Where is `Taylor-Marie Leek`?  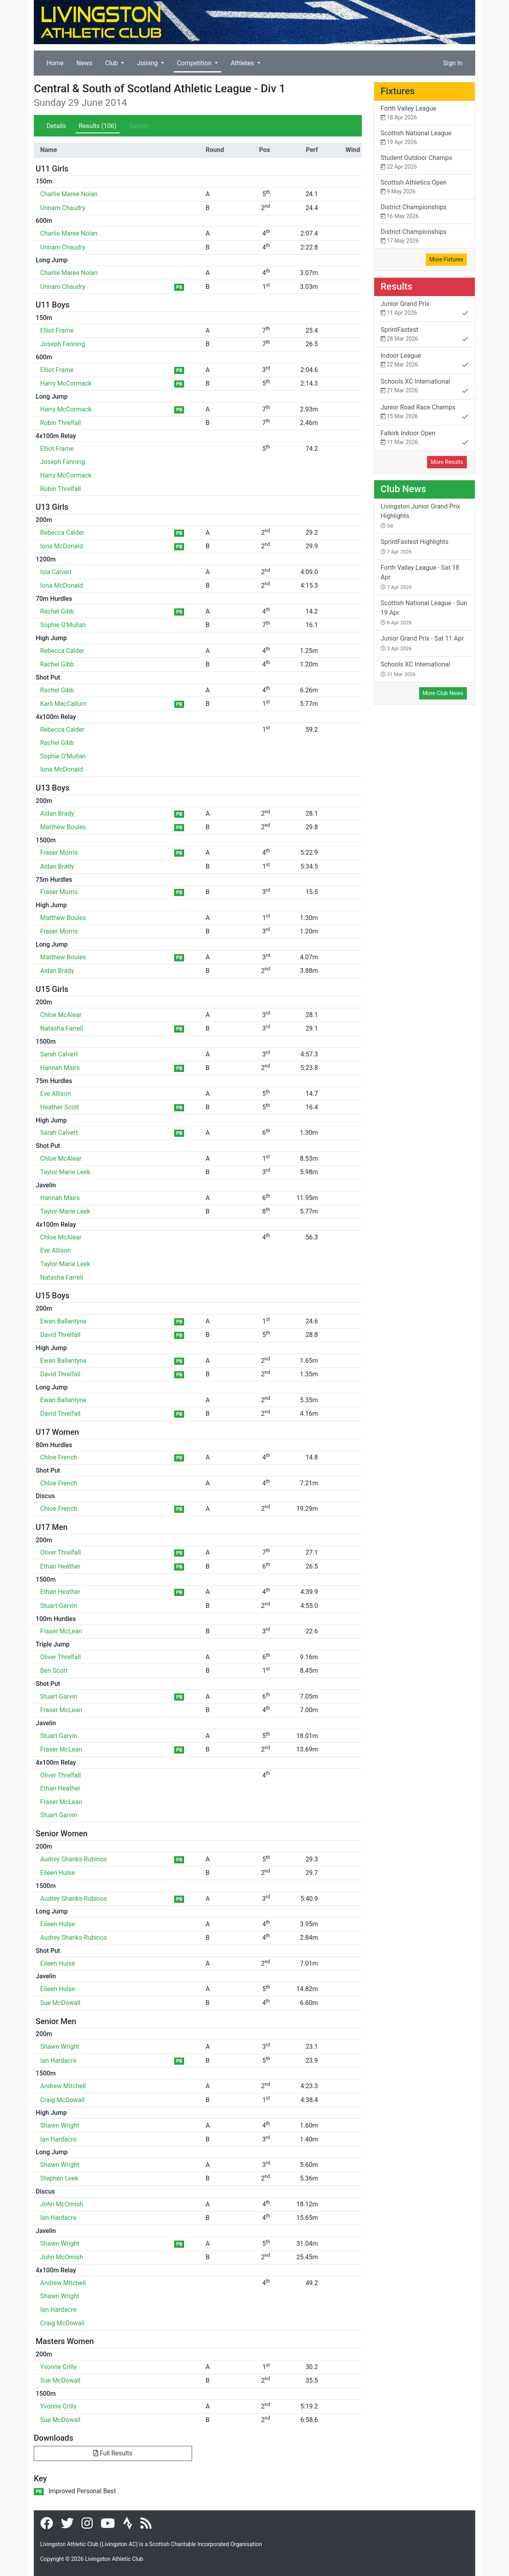 Taylor-Marie Leek is located at coordinates (65, 1172).